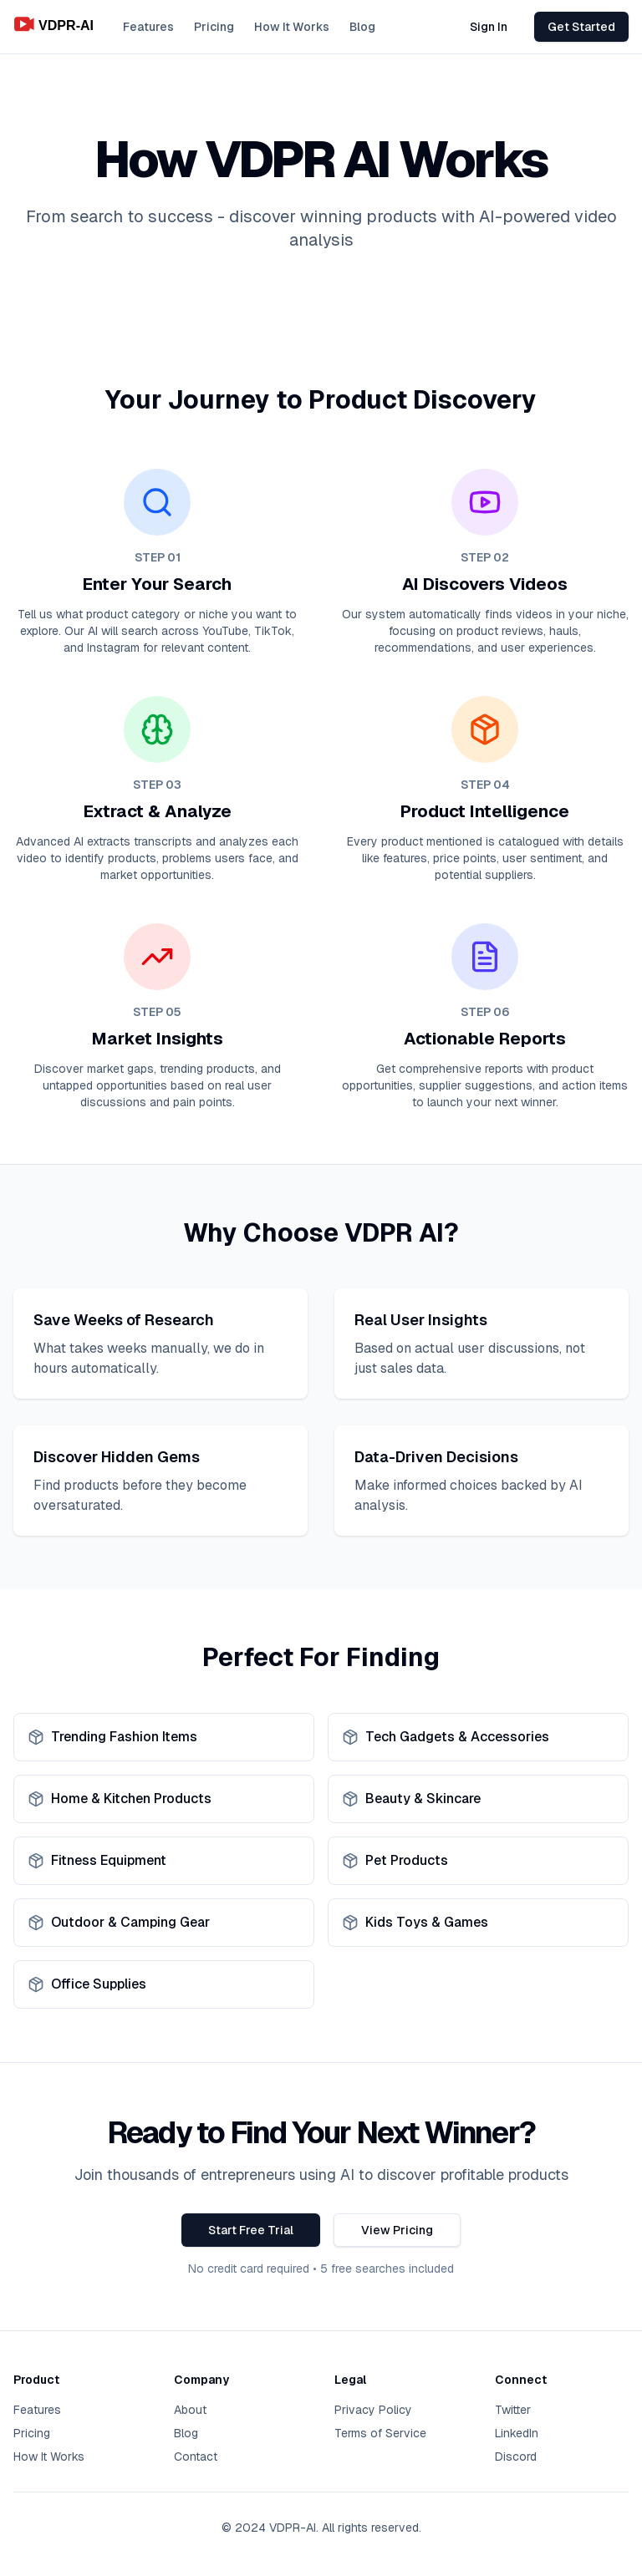  Describe the element at coordinates (373, 2409) in the screenshot. I see `Privacy Policy` at that location.